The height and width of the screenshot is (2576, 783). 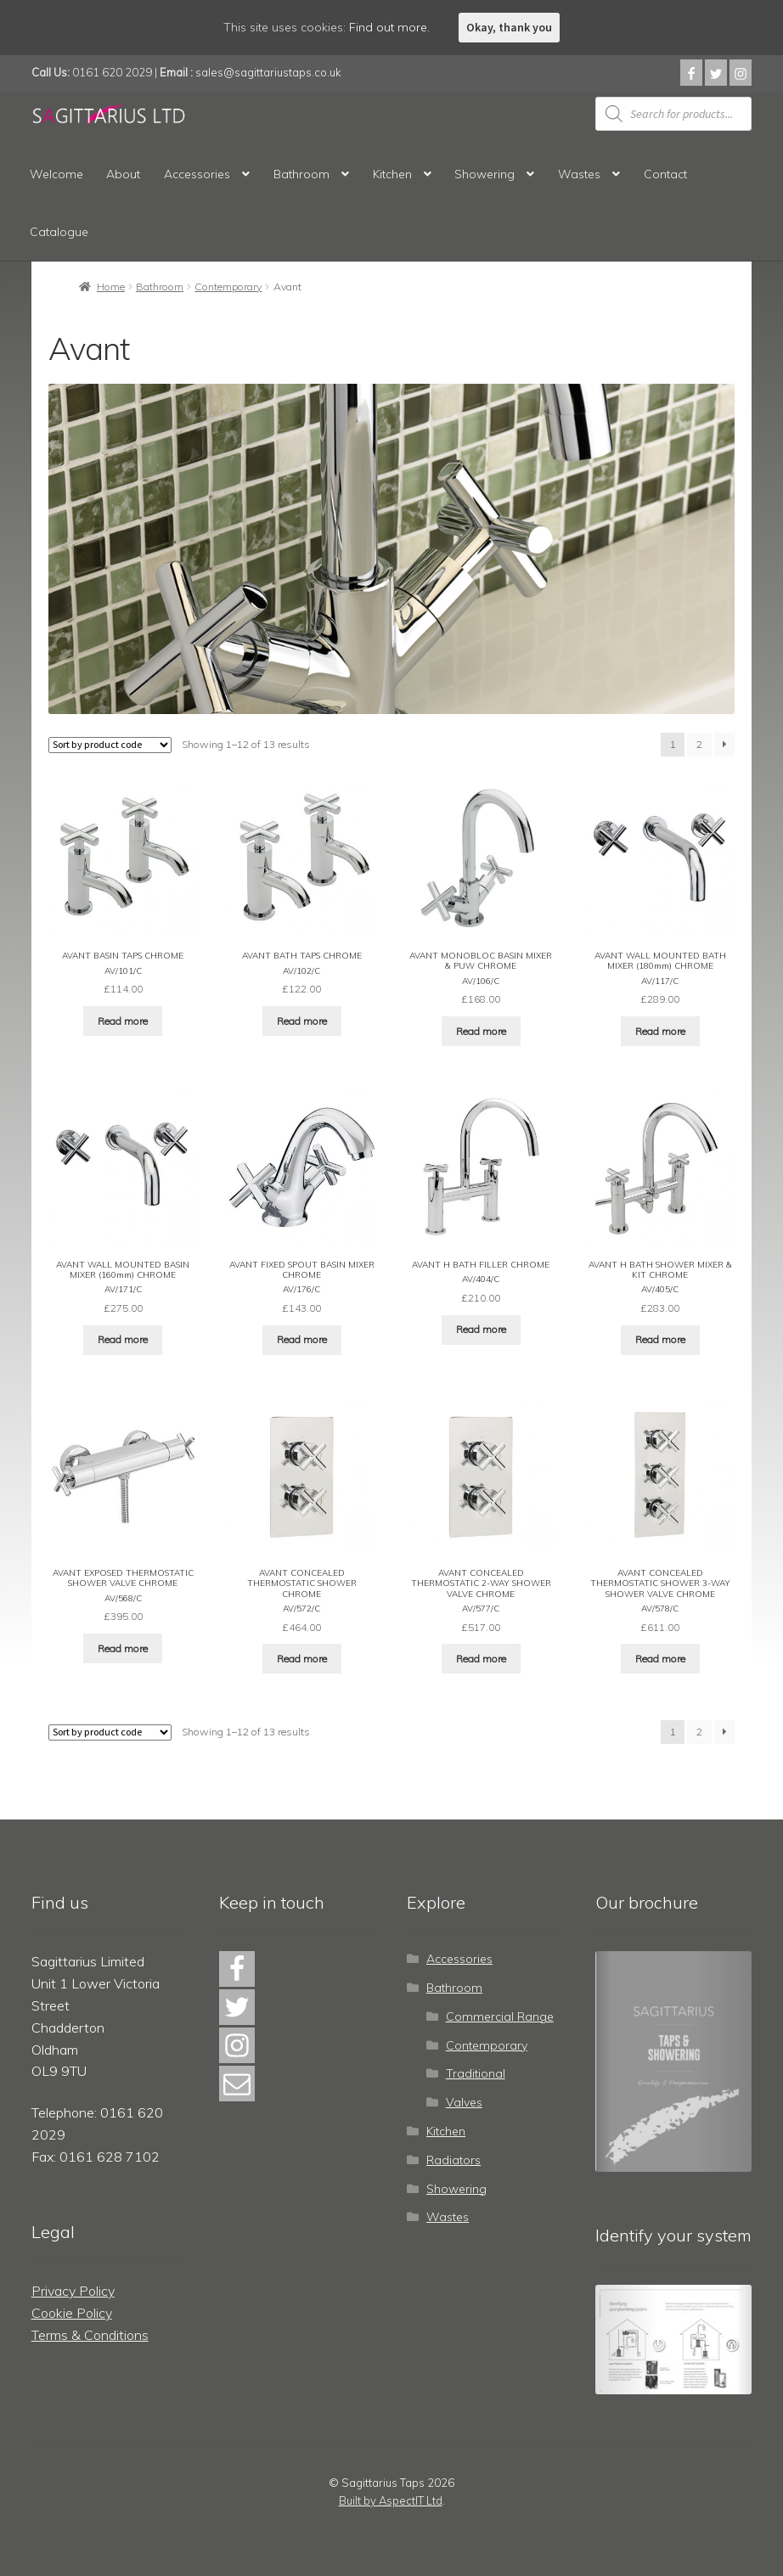 What do you see at coordinates (509, 27) in the screenshot?
I see `Okay, thank you` at bounding box center [509, 27].